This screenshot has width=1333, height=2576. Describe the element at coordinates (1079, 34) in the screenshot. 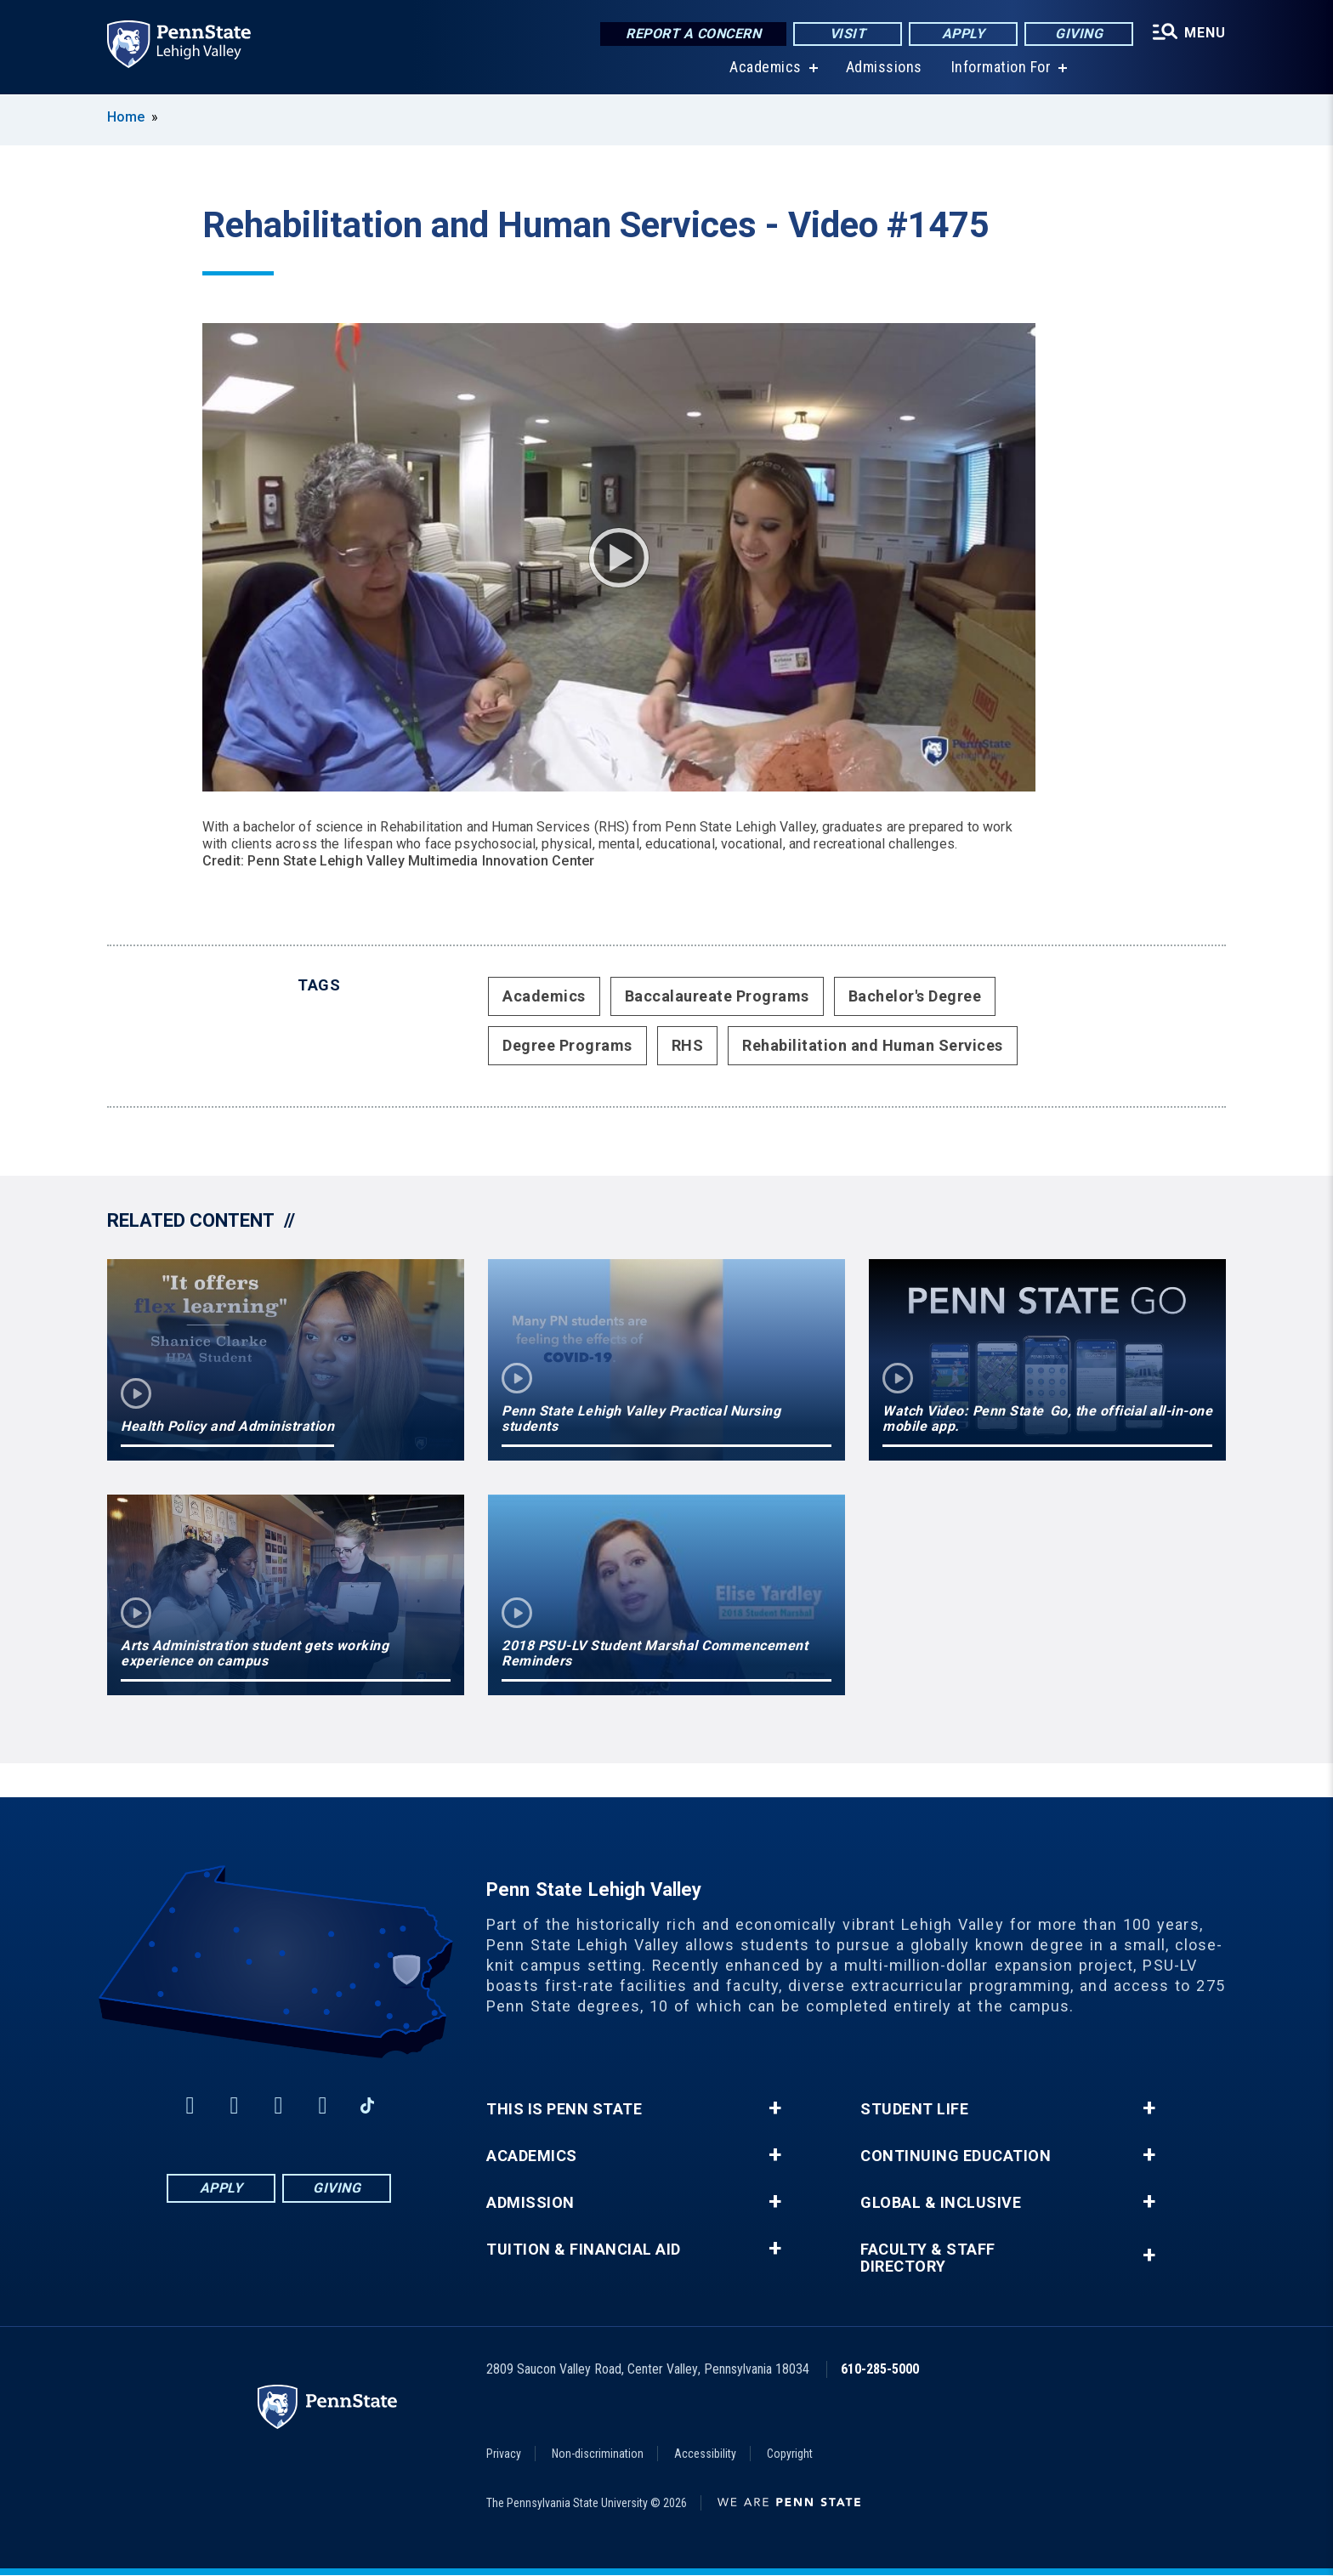

I see `Giving` at that location.